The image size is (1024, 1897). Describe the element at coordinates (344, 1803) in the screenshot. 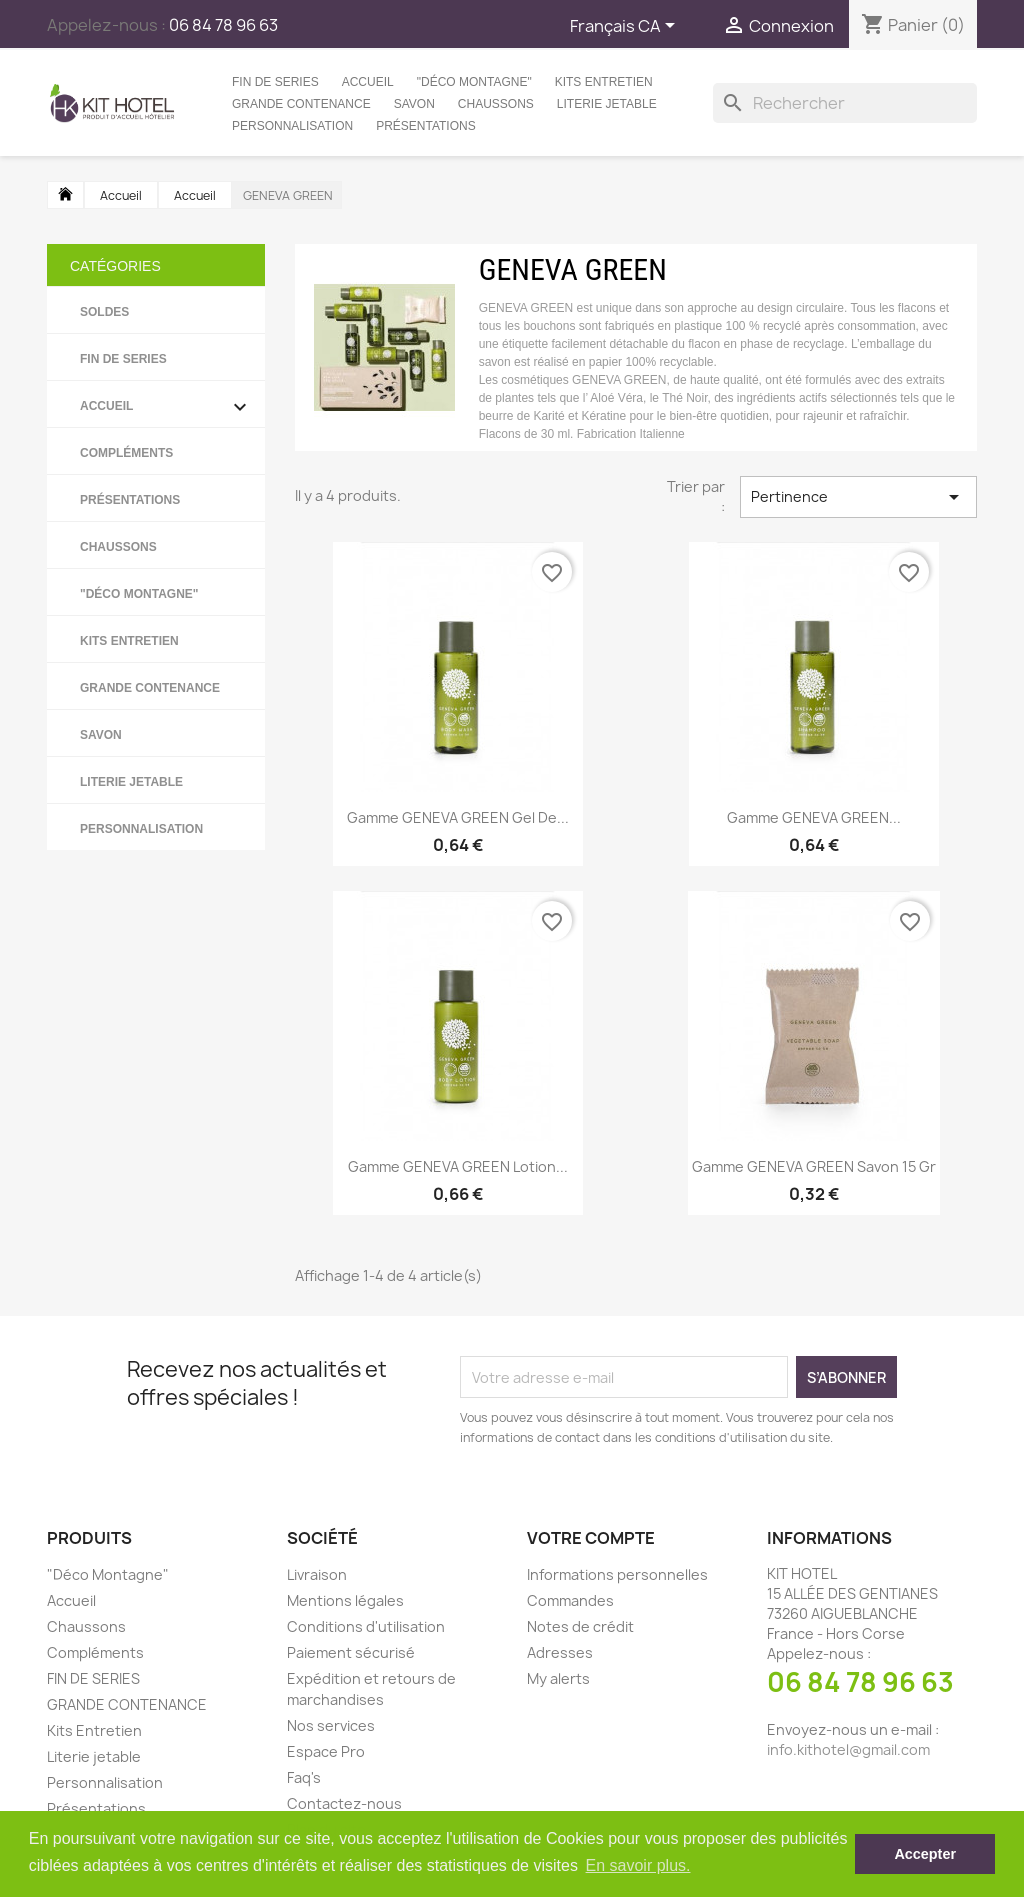

I see `Contactez-nous` at that location.